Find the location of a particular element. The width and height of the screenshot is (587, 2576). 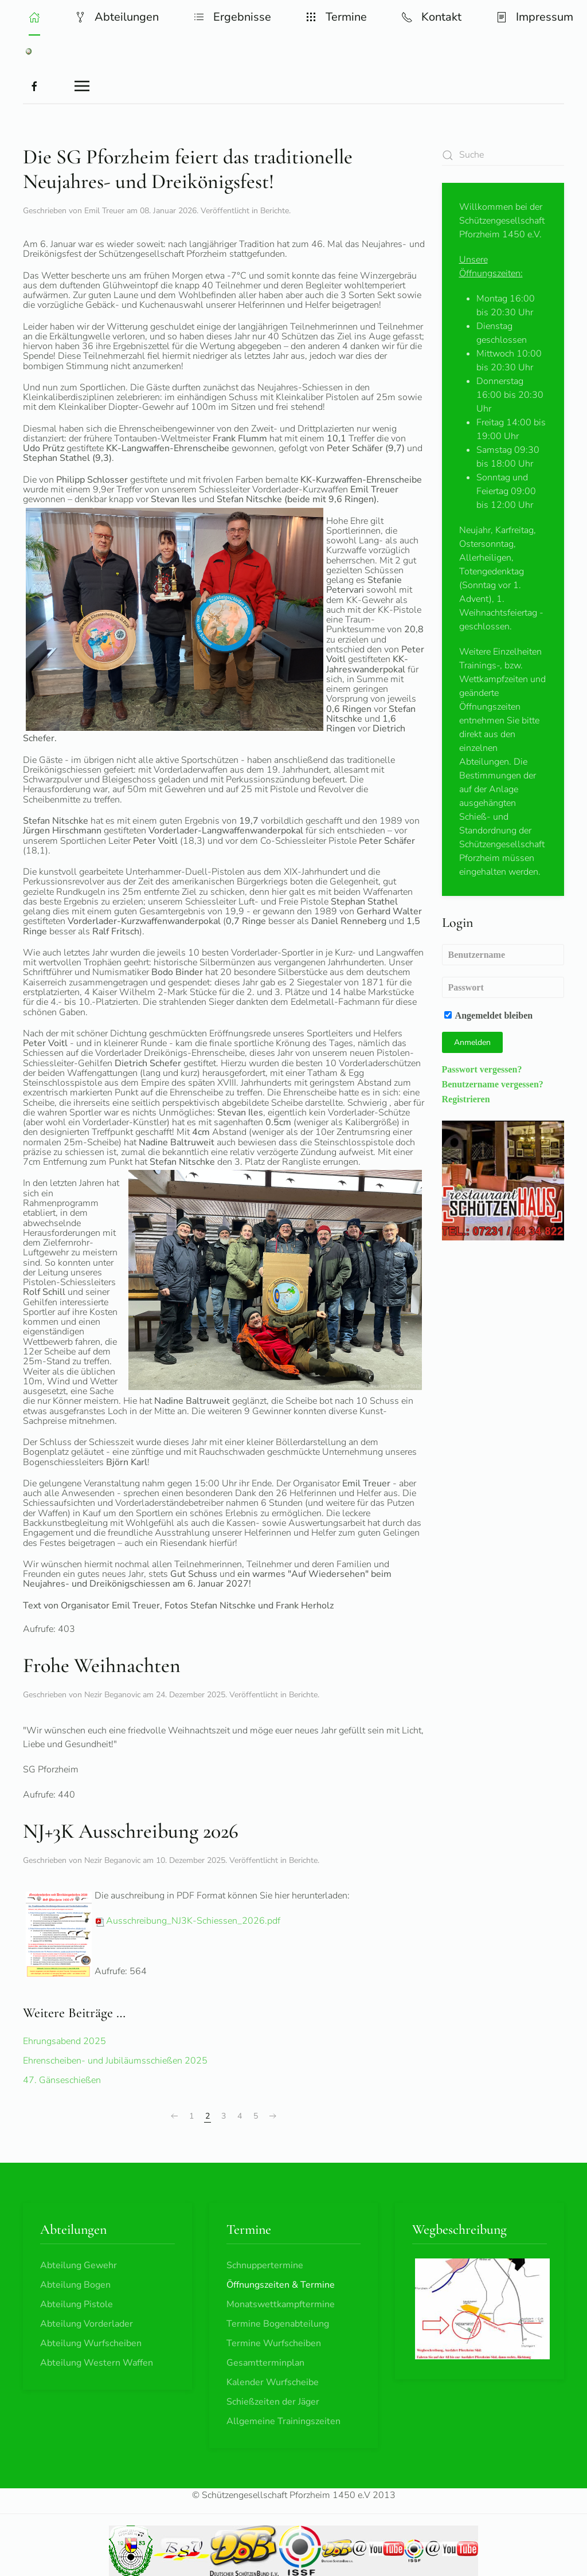

Abteilung Gewehr is located at coordinates (78, 2265).